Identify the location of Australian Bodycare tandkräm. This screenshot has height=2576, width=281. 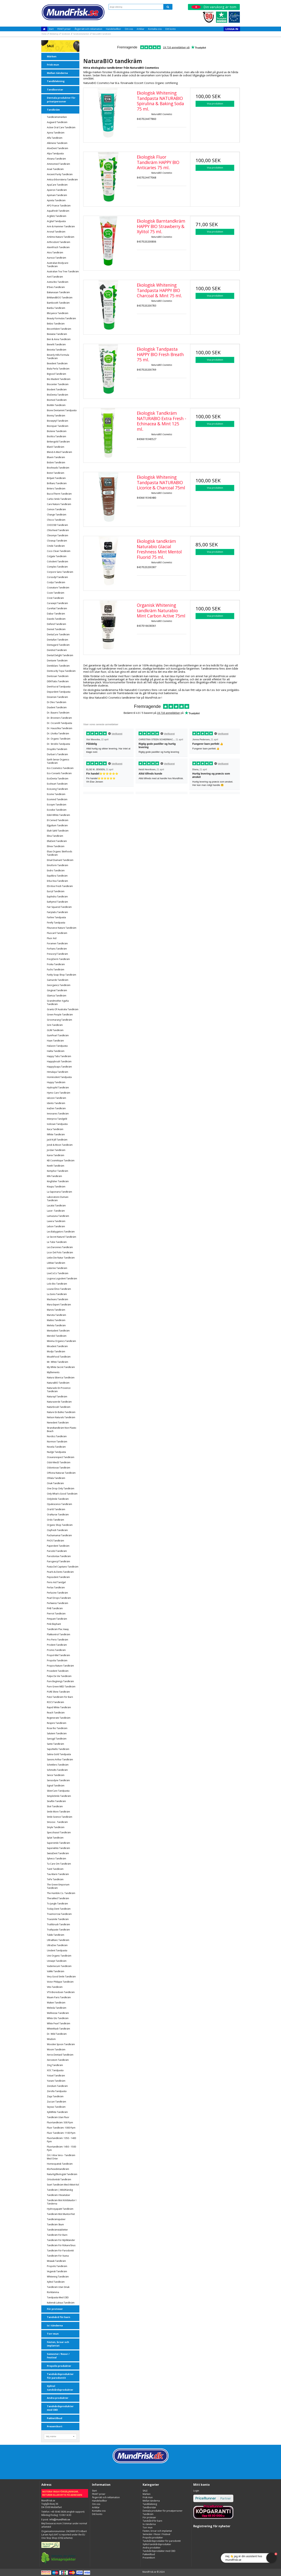
(57, 264).